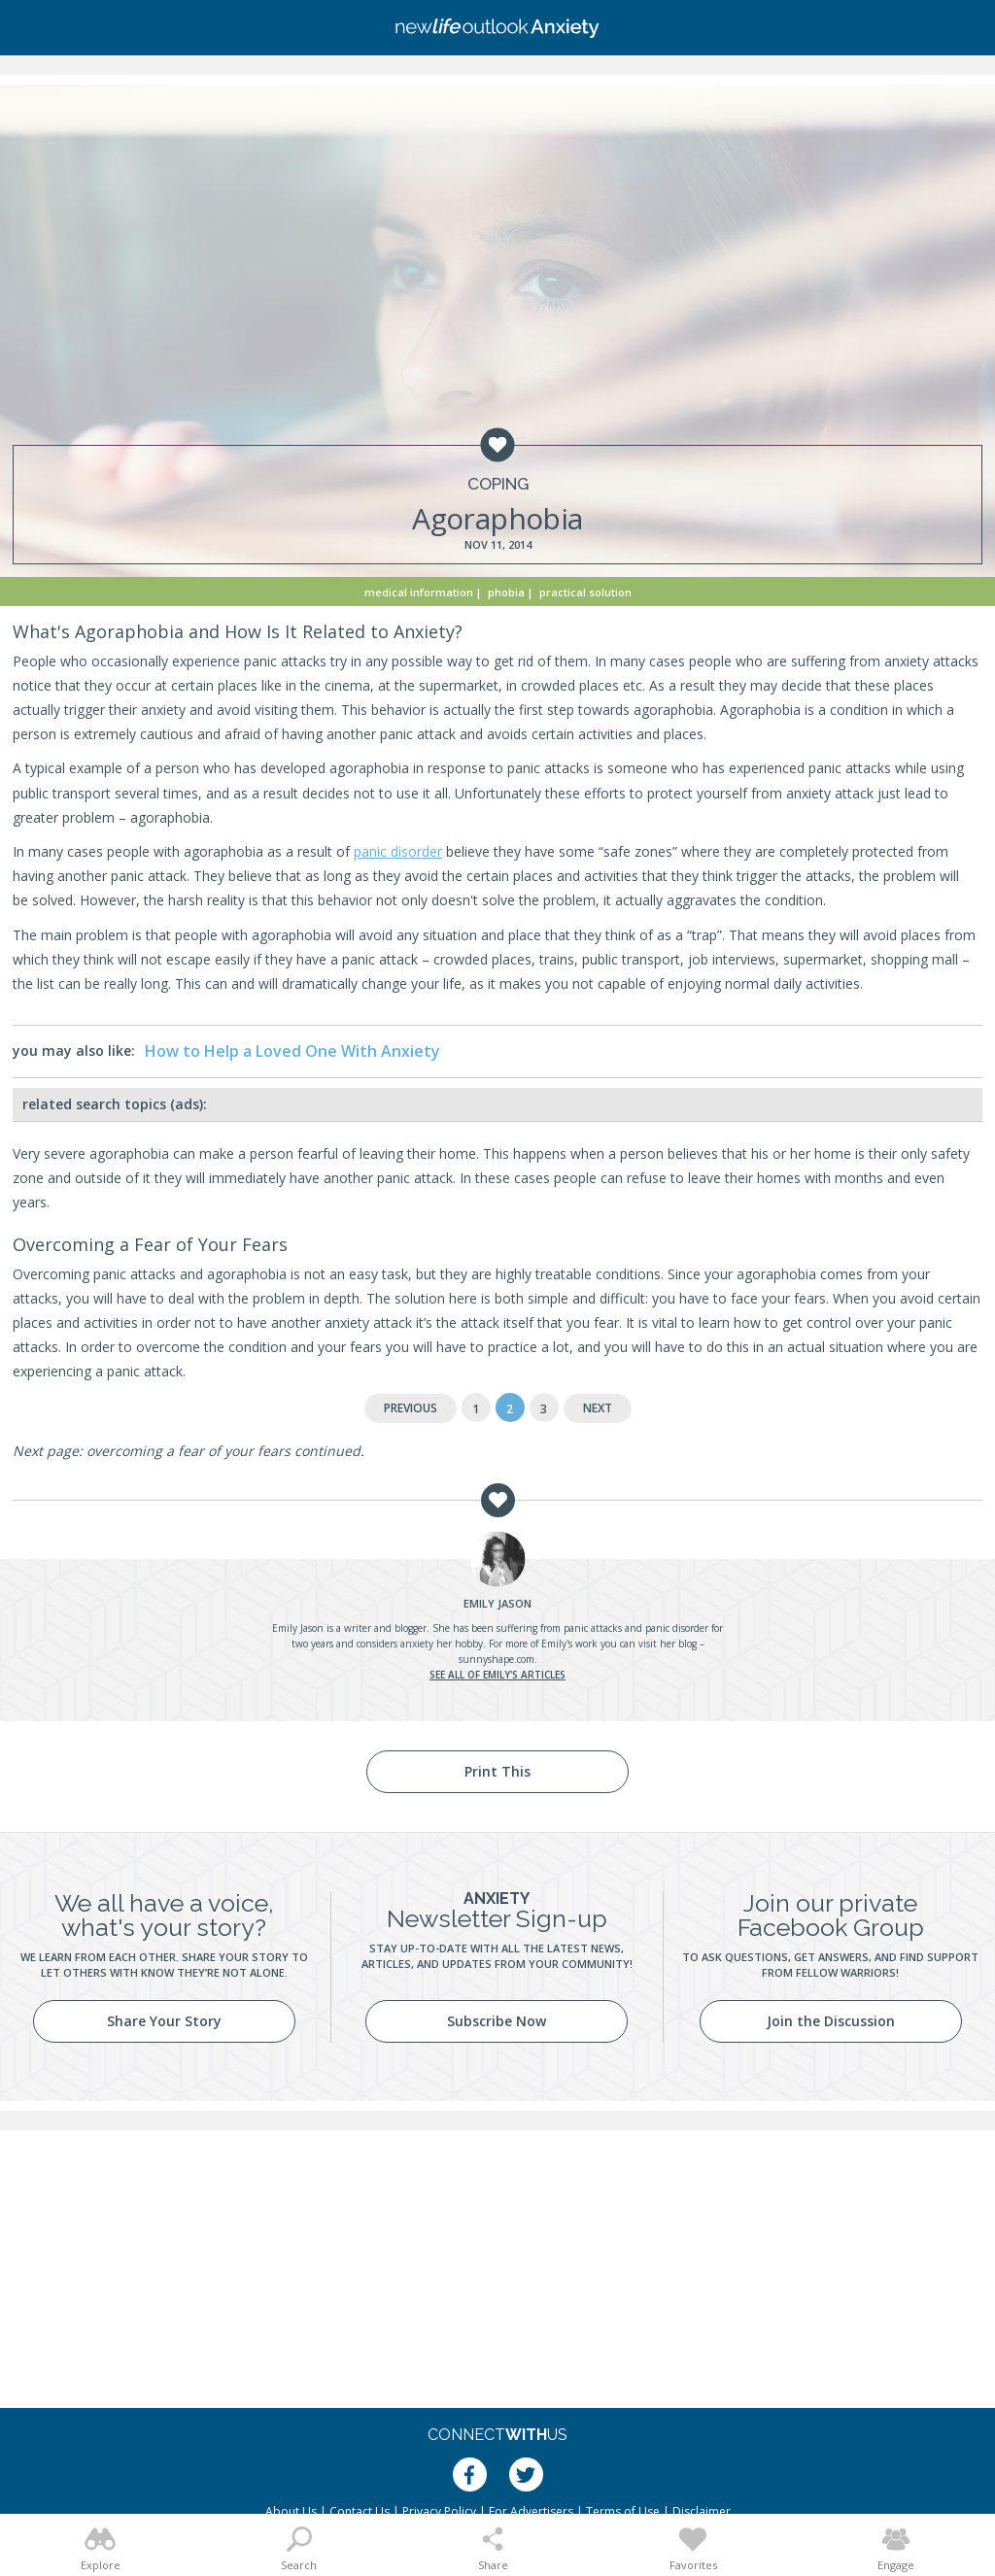 This screenshot has height=2576, width=995. Describe the element at coordinates (496, 2021) in the screenshot. I see `Subscribe Now` at that location.